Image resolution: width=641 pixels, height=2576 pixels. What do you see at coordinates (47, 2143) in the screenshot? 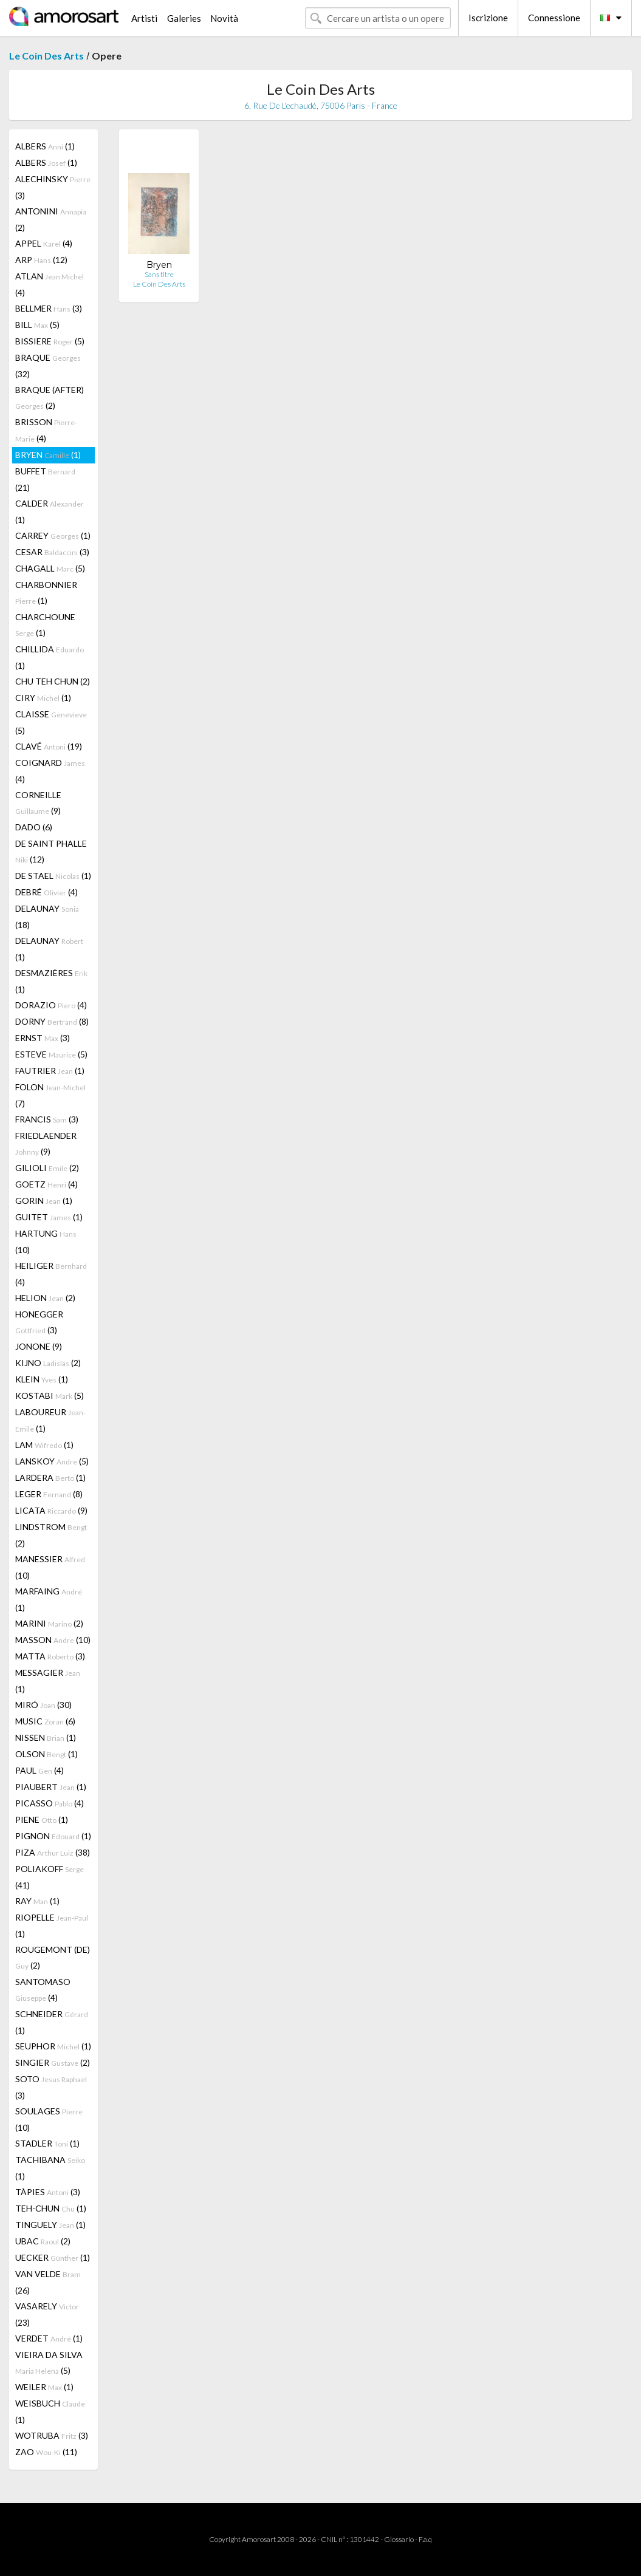
I see `STADLER (1)` at bounding box center [47, 2143].